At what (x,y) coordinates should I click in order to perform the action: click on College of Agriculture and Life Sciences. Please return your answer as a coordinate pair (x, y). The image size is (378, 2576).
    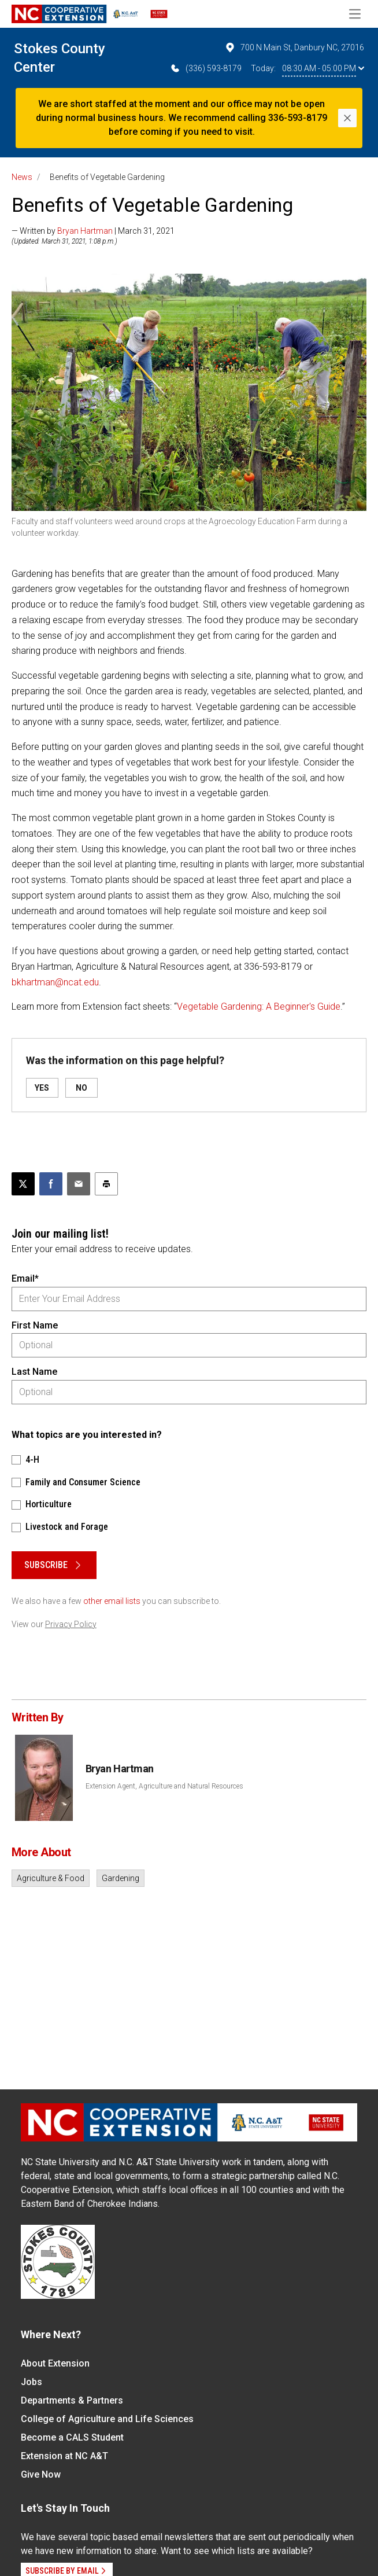
    Looking at the image, I should click on (107, 2418).